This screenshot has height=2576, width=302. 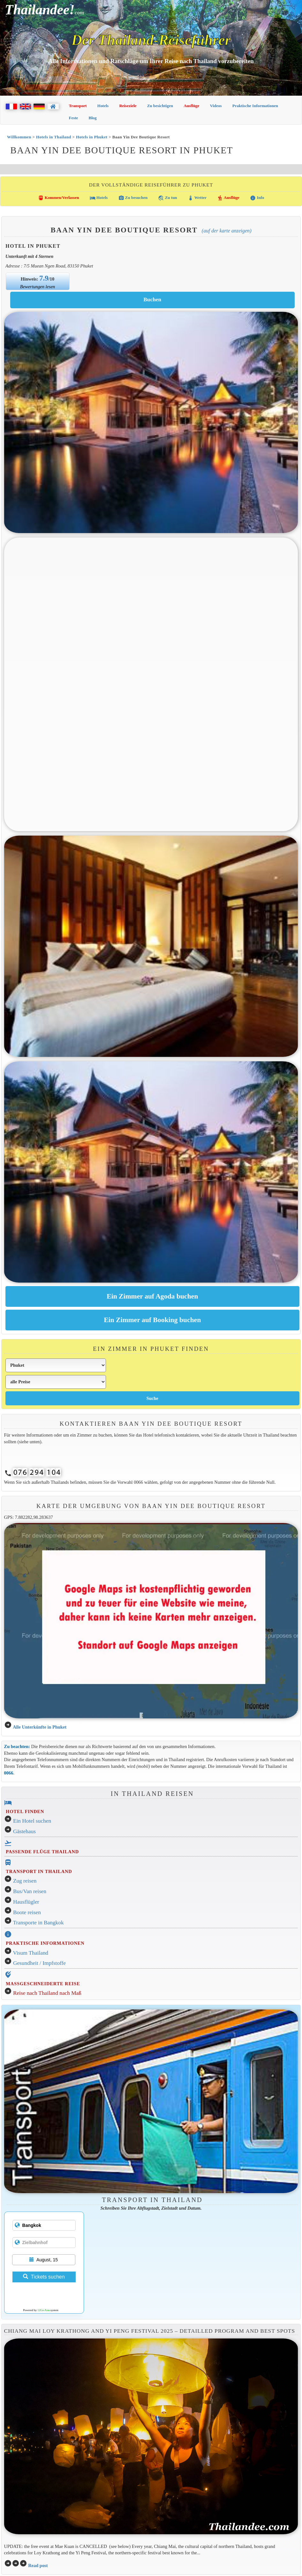 I want to click on Alle Unterkünfte in Phuket, so click(x=39, y=1727).